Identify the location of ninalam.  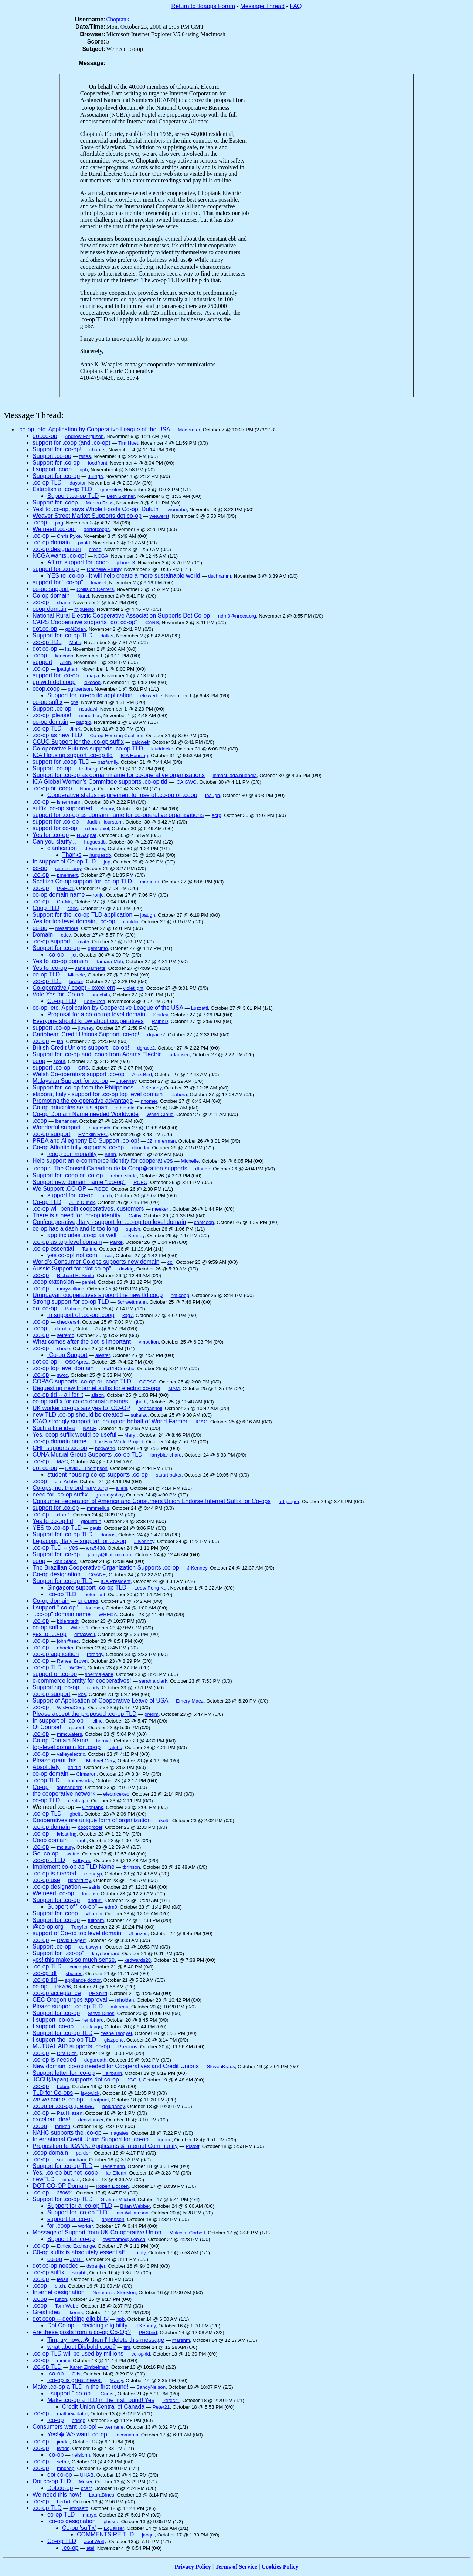
(71, 2179).